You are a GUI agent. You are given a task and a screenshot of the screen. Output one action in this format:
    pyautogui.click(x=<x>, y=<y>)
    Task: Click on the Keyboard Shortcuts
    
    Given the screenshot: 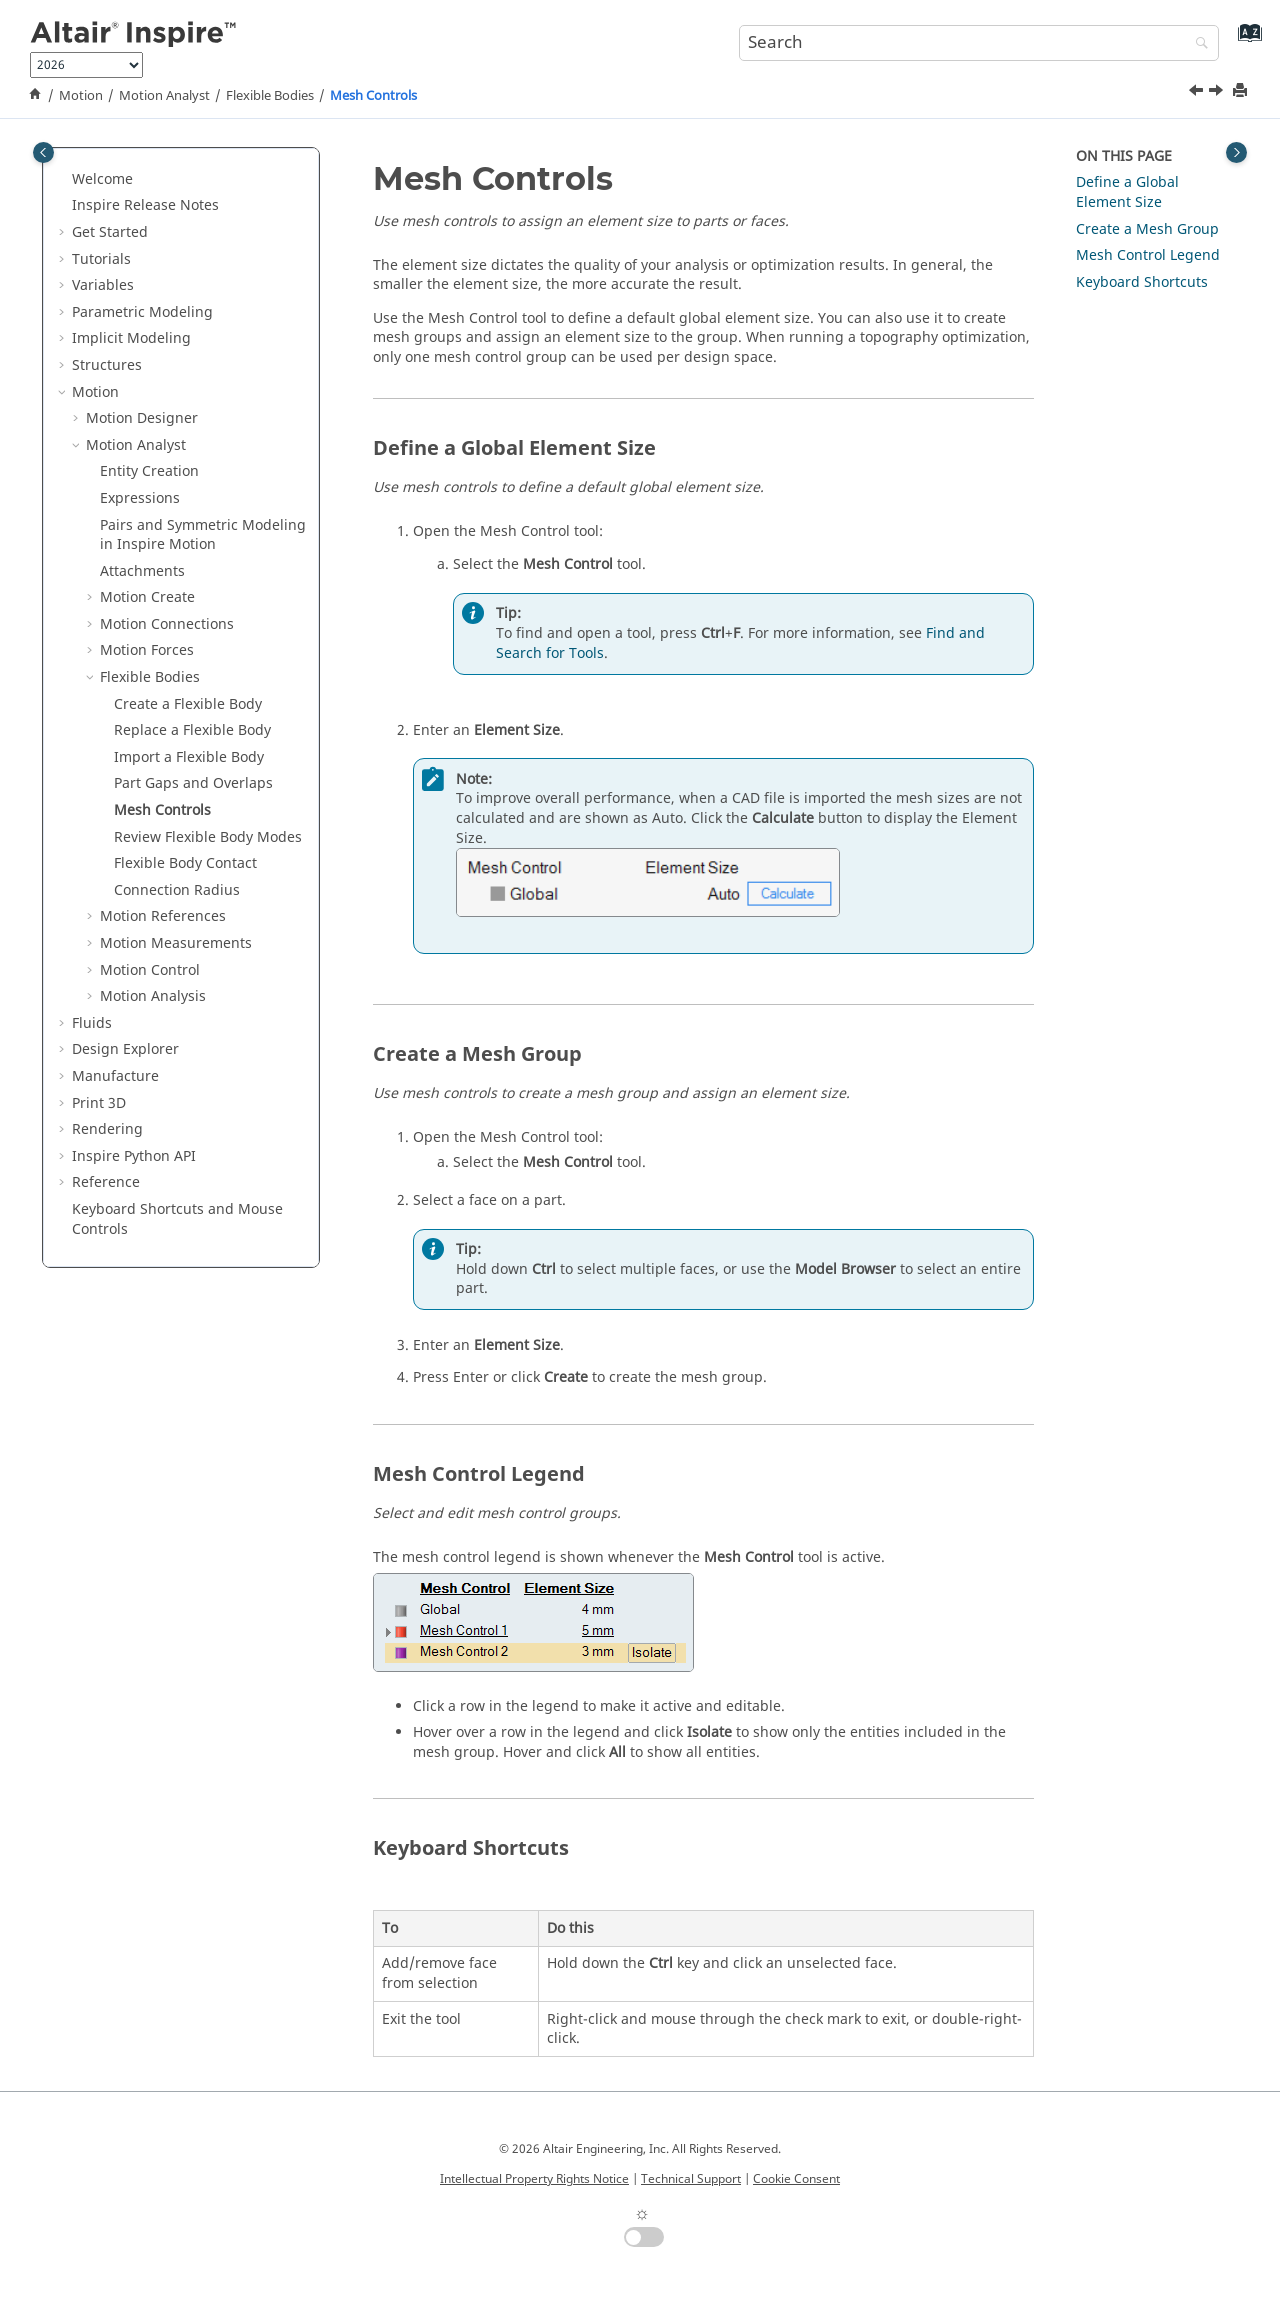 What is the action you would take?
    pyautogui.click(x=1142, y=282)
    